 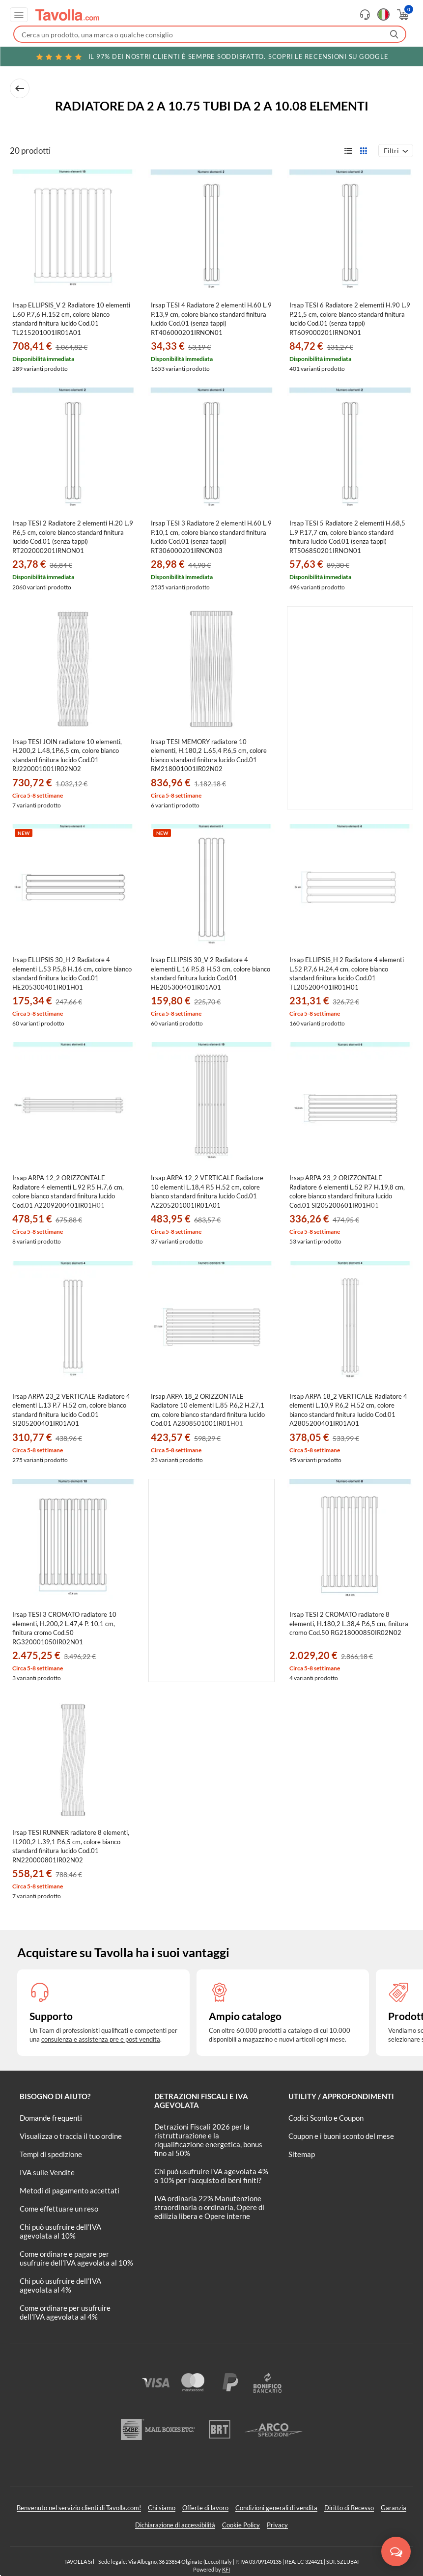 I want to click on Tempi di spedizione, so click(x=51, y=2154).